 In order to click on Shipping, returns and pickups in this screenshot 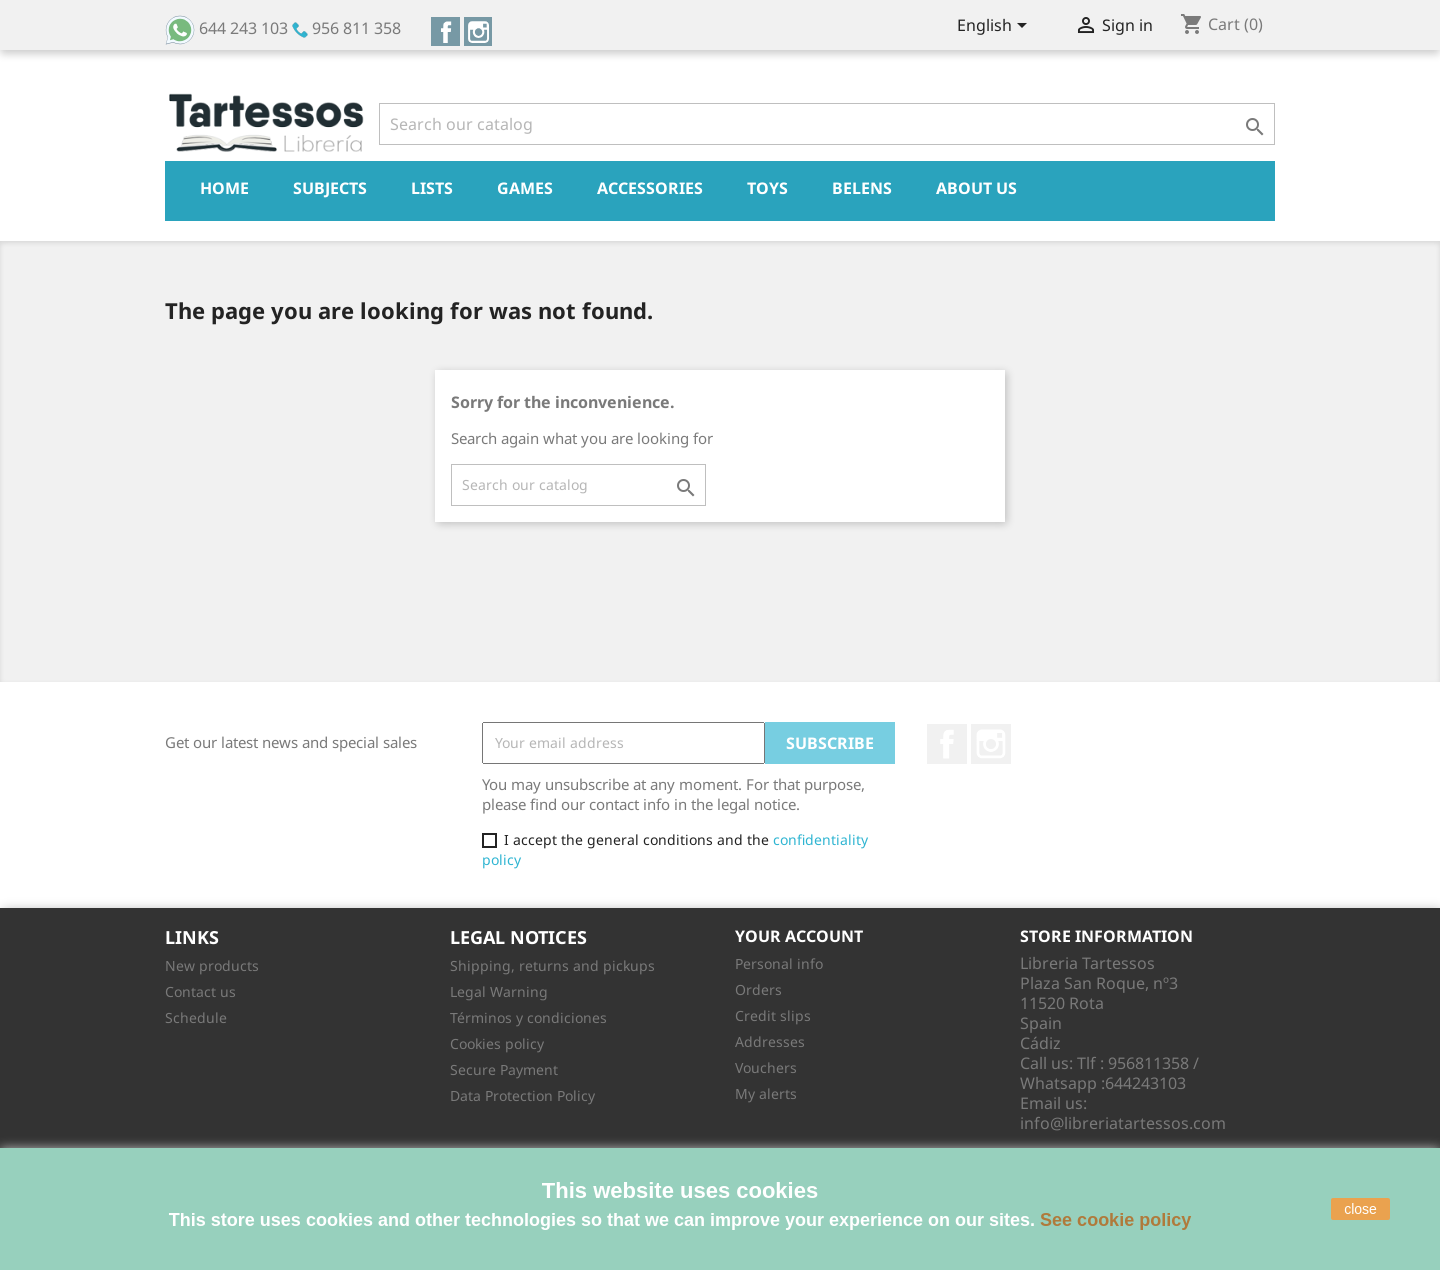, I will do `click(552, 965)`.